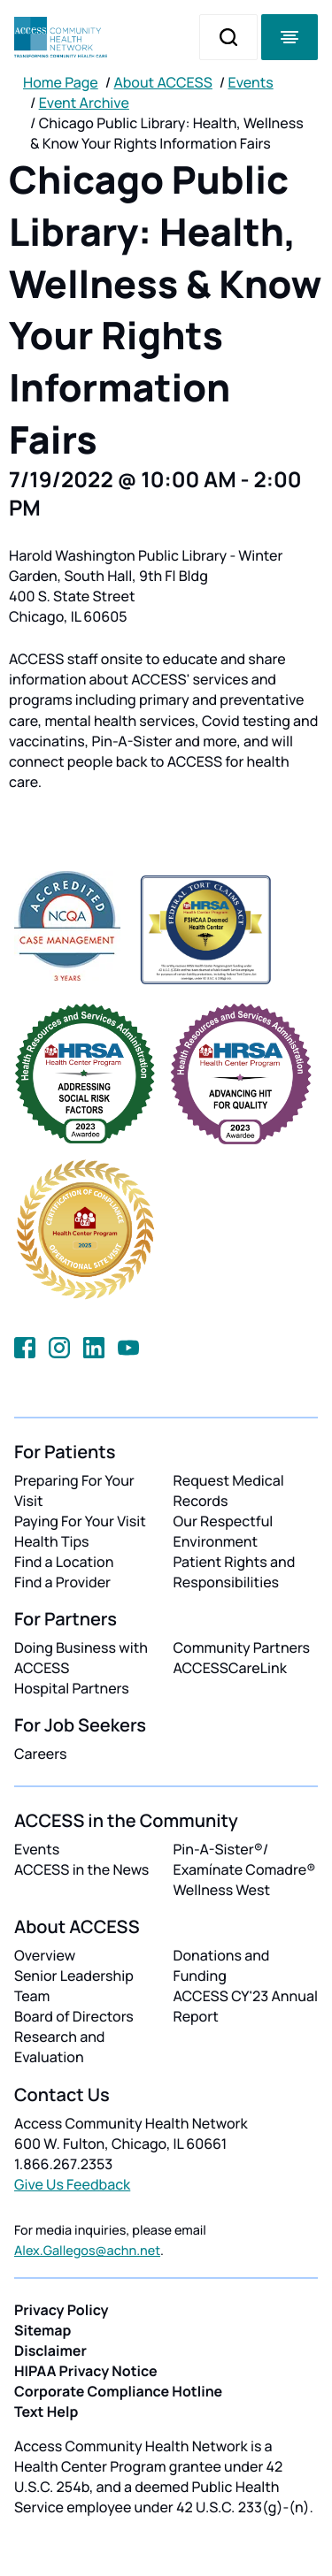 The height and width of the screenshot is (2576, 332). What do you see at coordinates (44, 1955) in the screenshot?
I see `Overview` at bounding box center [44, 1955].